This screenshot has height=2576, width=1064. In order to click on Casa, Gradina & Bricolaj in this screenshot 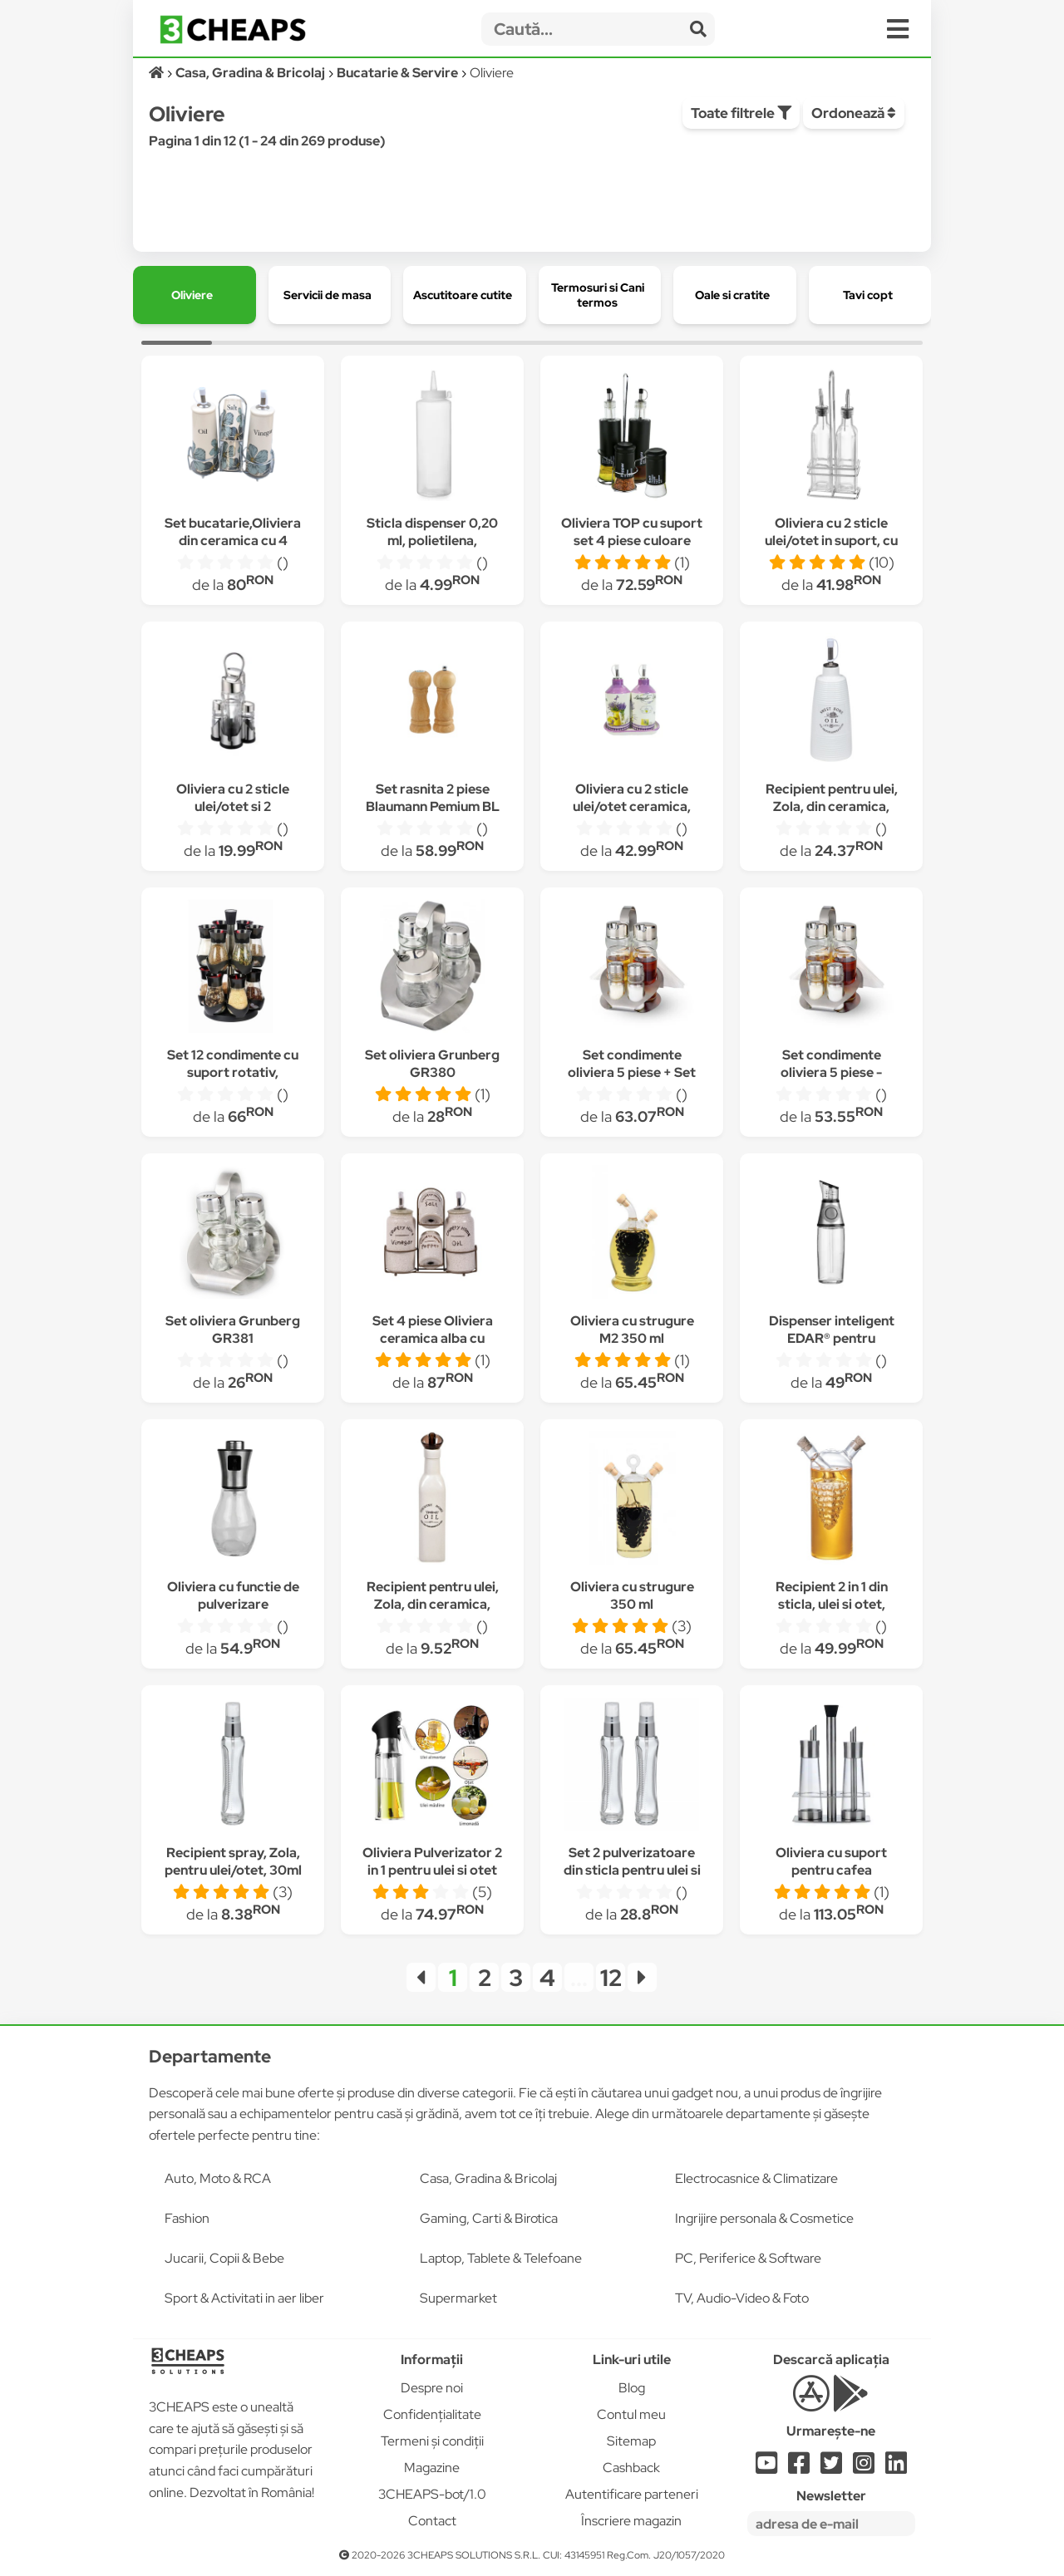, I will do `click(488, 2178)`.